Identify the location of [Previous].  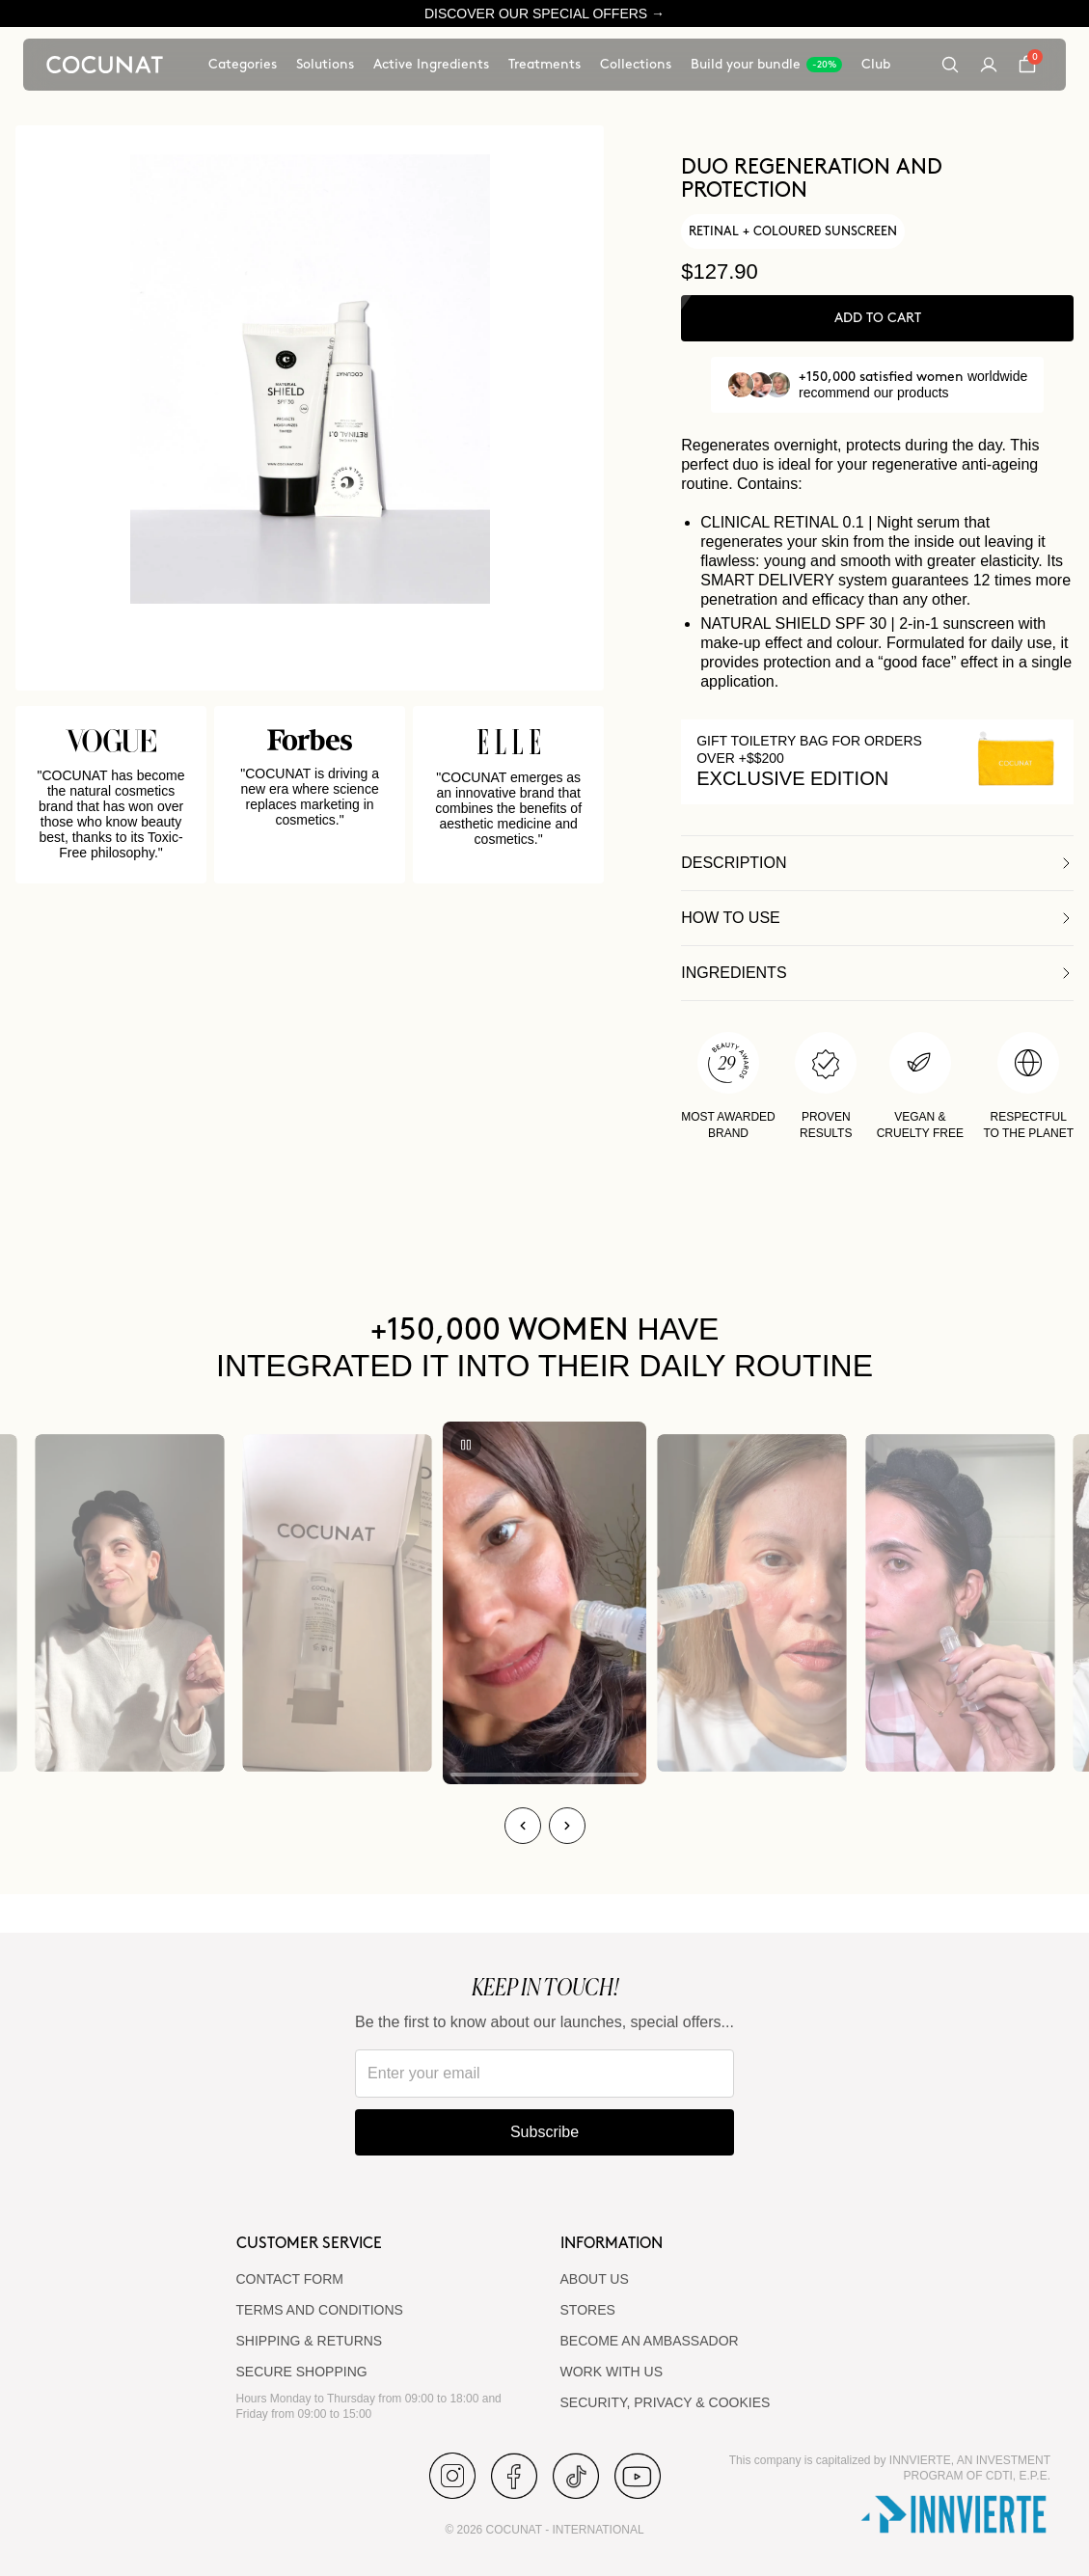
(522, 1825).